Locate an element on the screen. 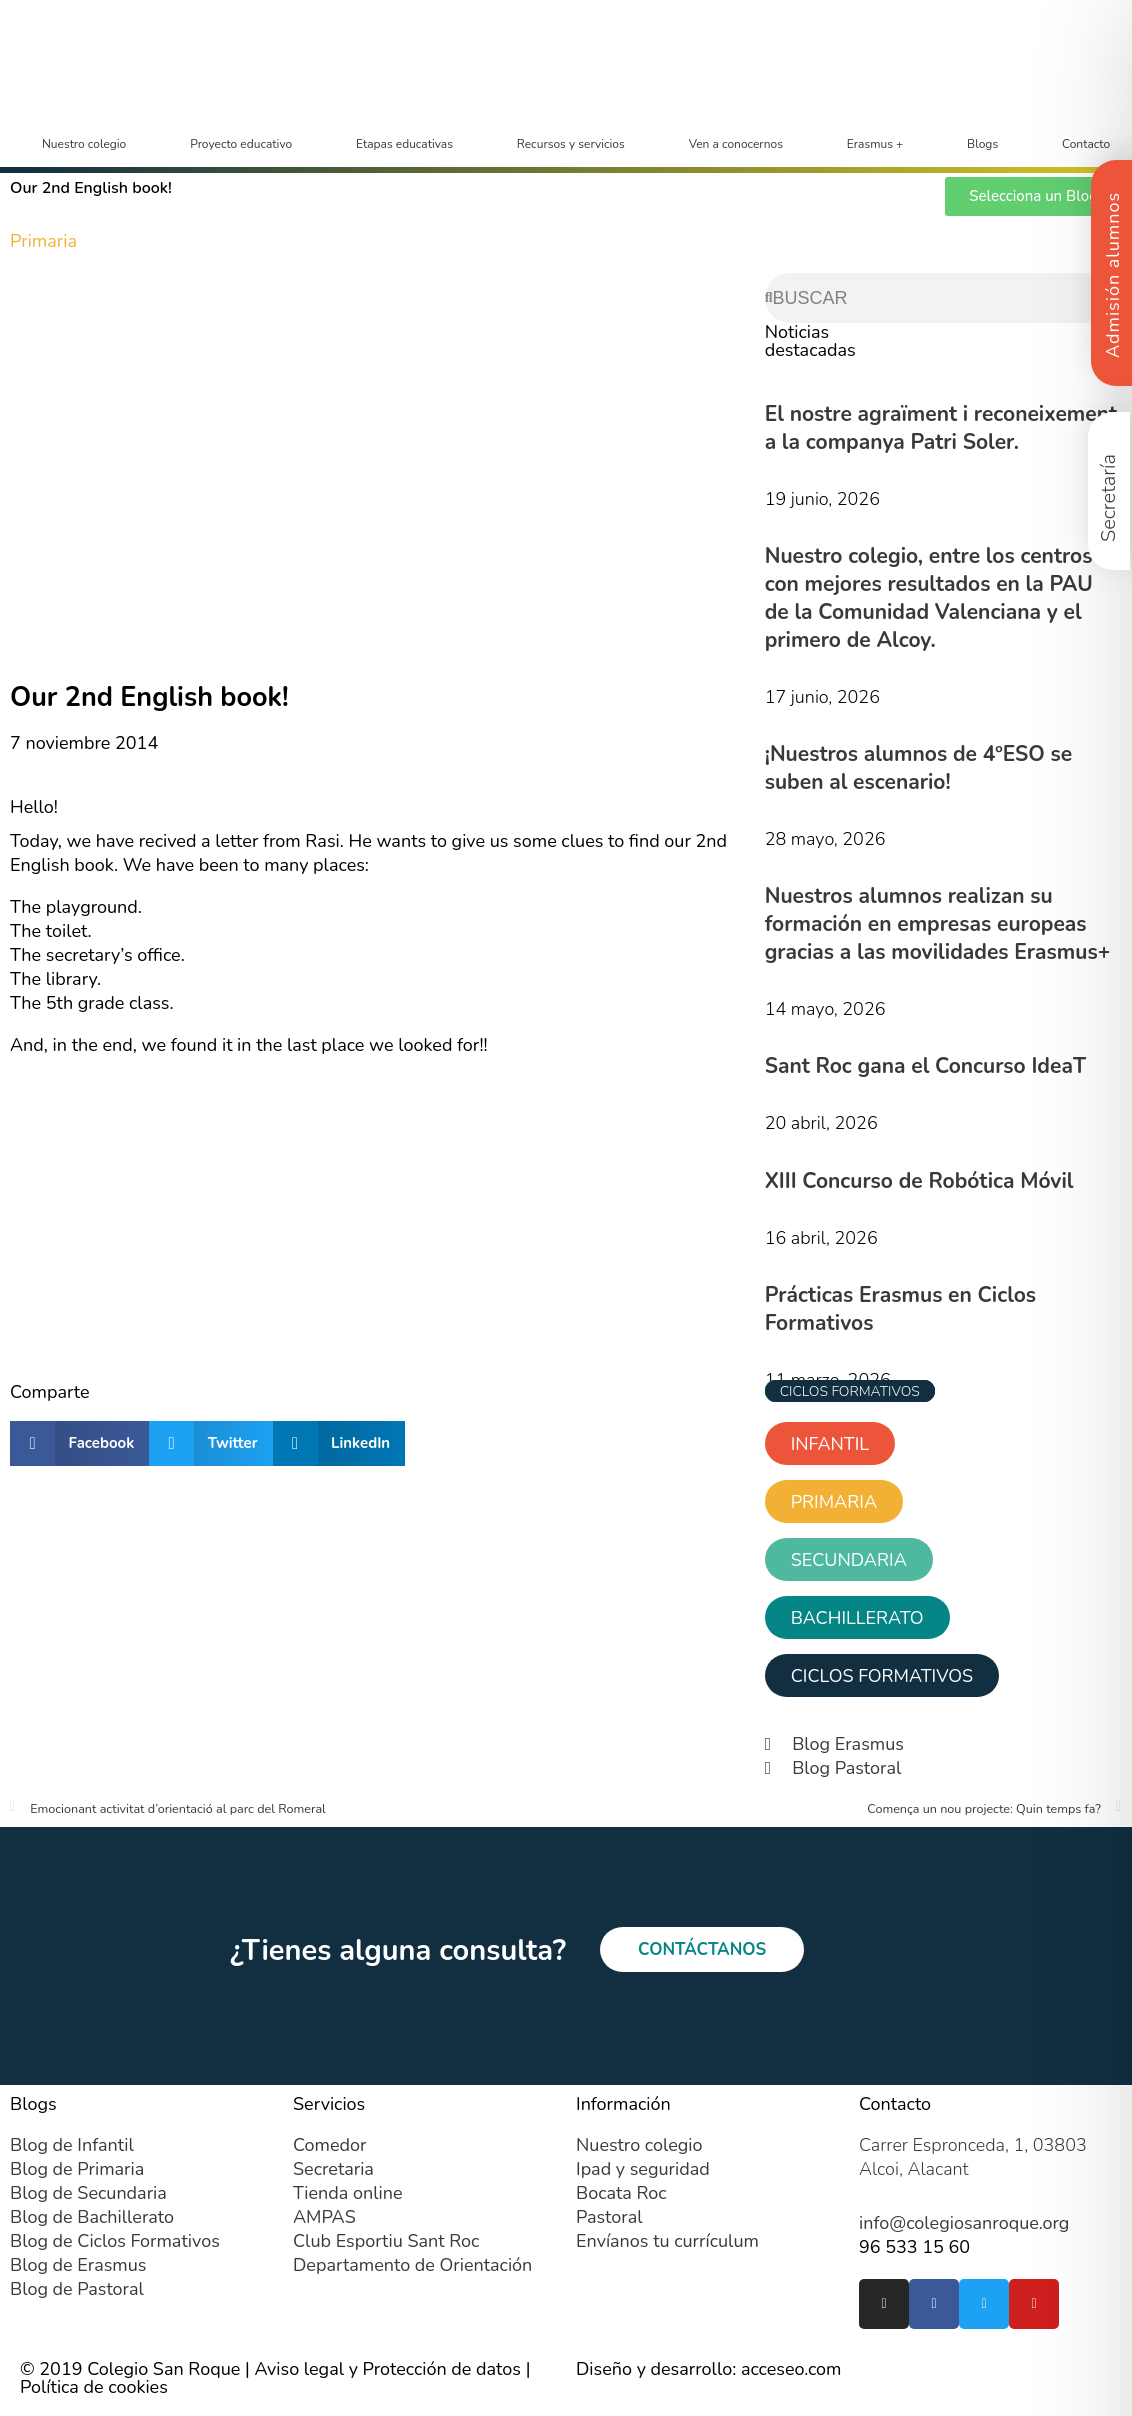  Aviso legal y Protección de datos is located at coordinates (387, 2369).